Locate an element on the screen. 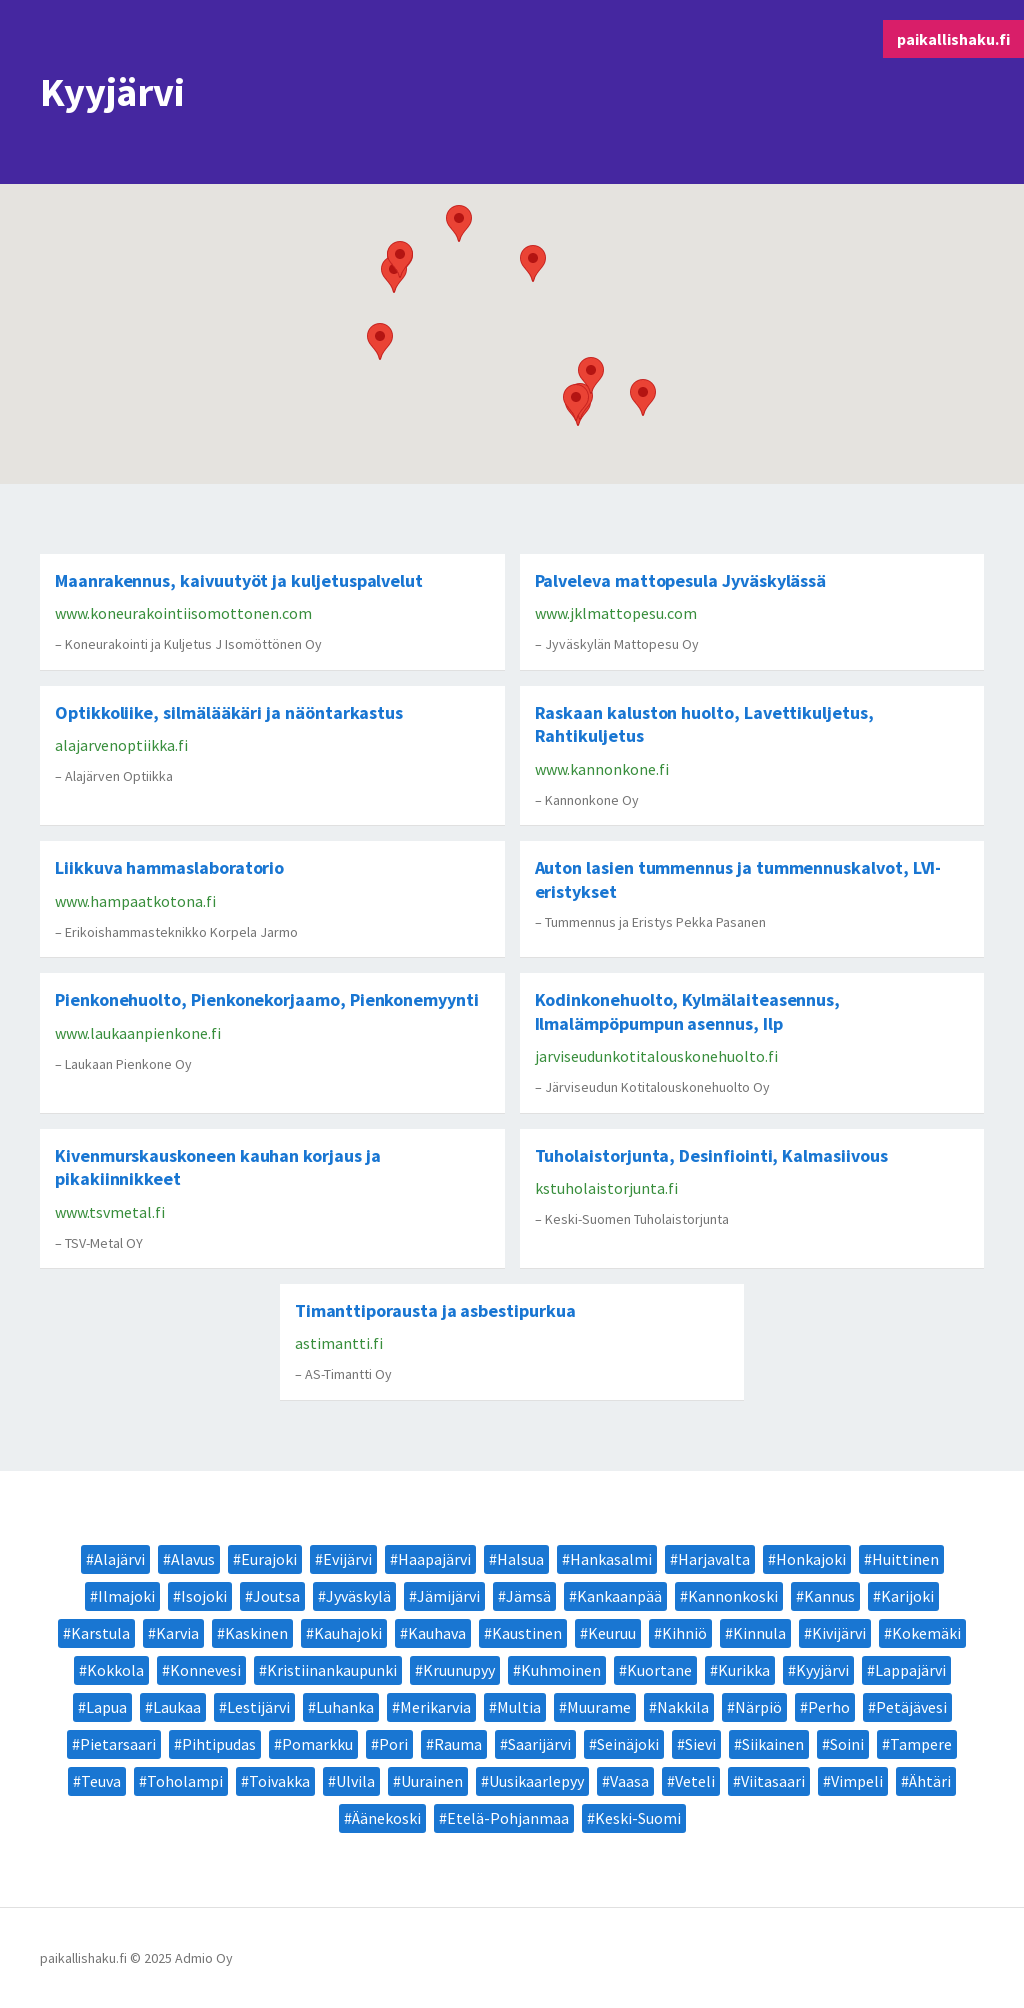 This screenshot has height=2008, width=1024. Kurikka is located at coordinates (744, 1670).